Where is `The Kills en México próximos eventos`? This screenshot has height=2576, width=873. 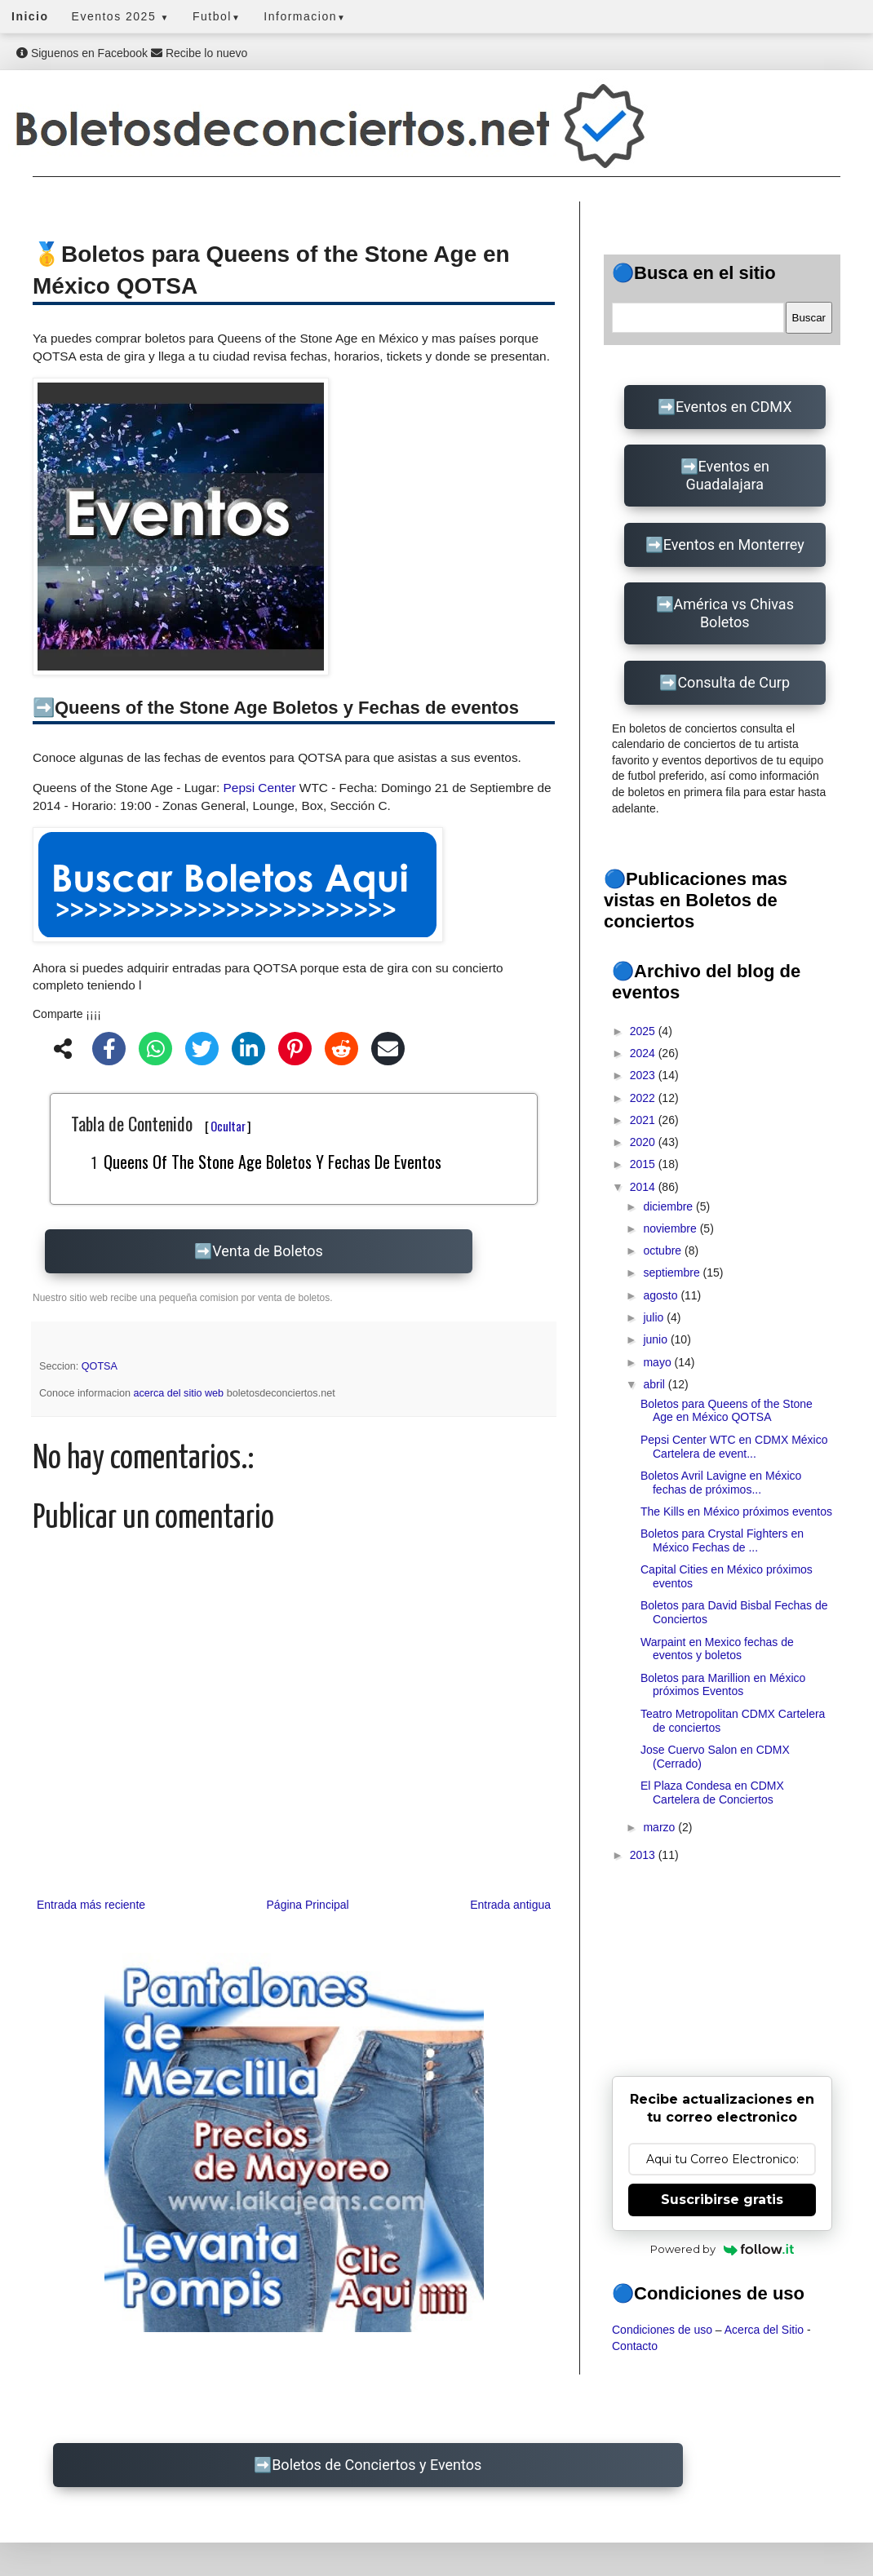 The Kills en México próximos eventos is located at coordinates (736, 1511).